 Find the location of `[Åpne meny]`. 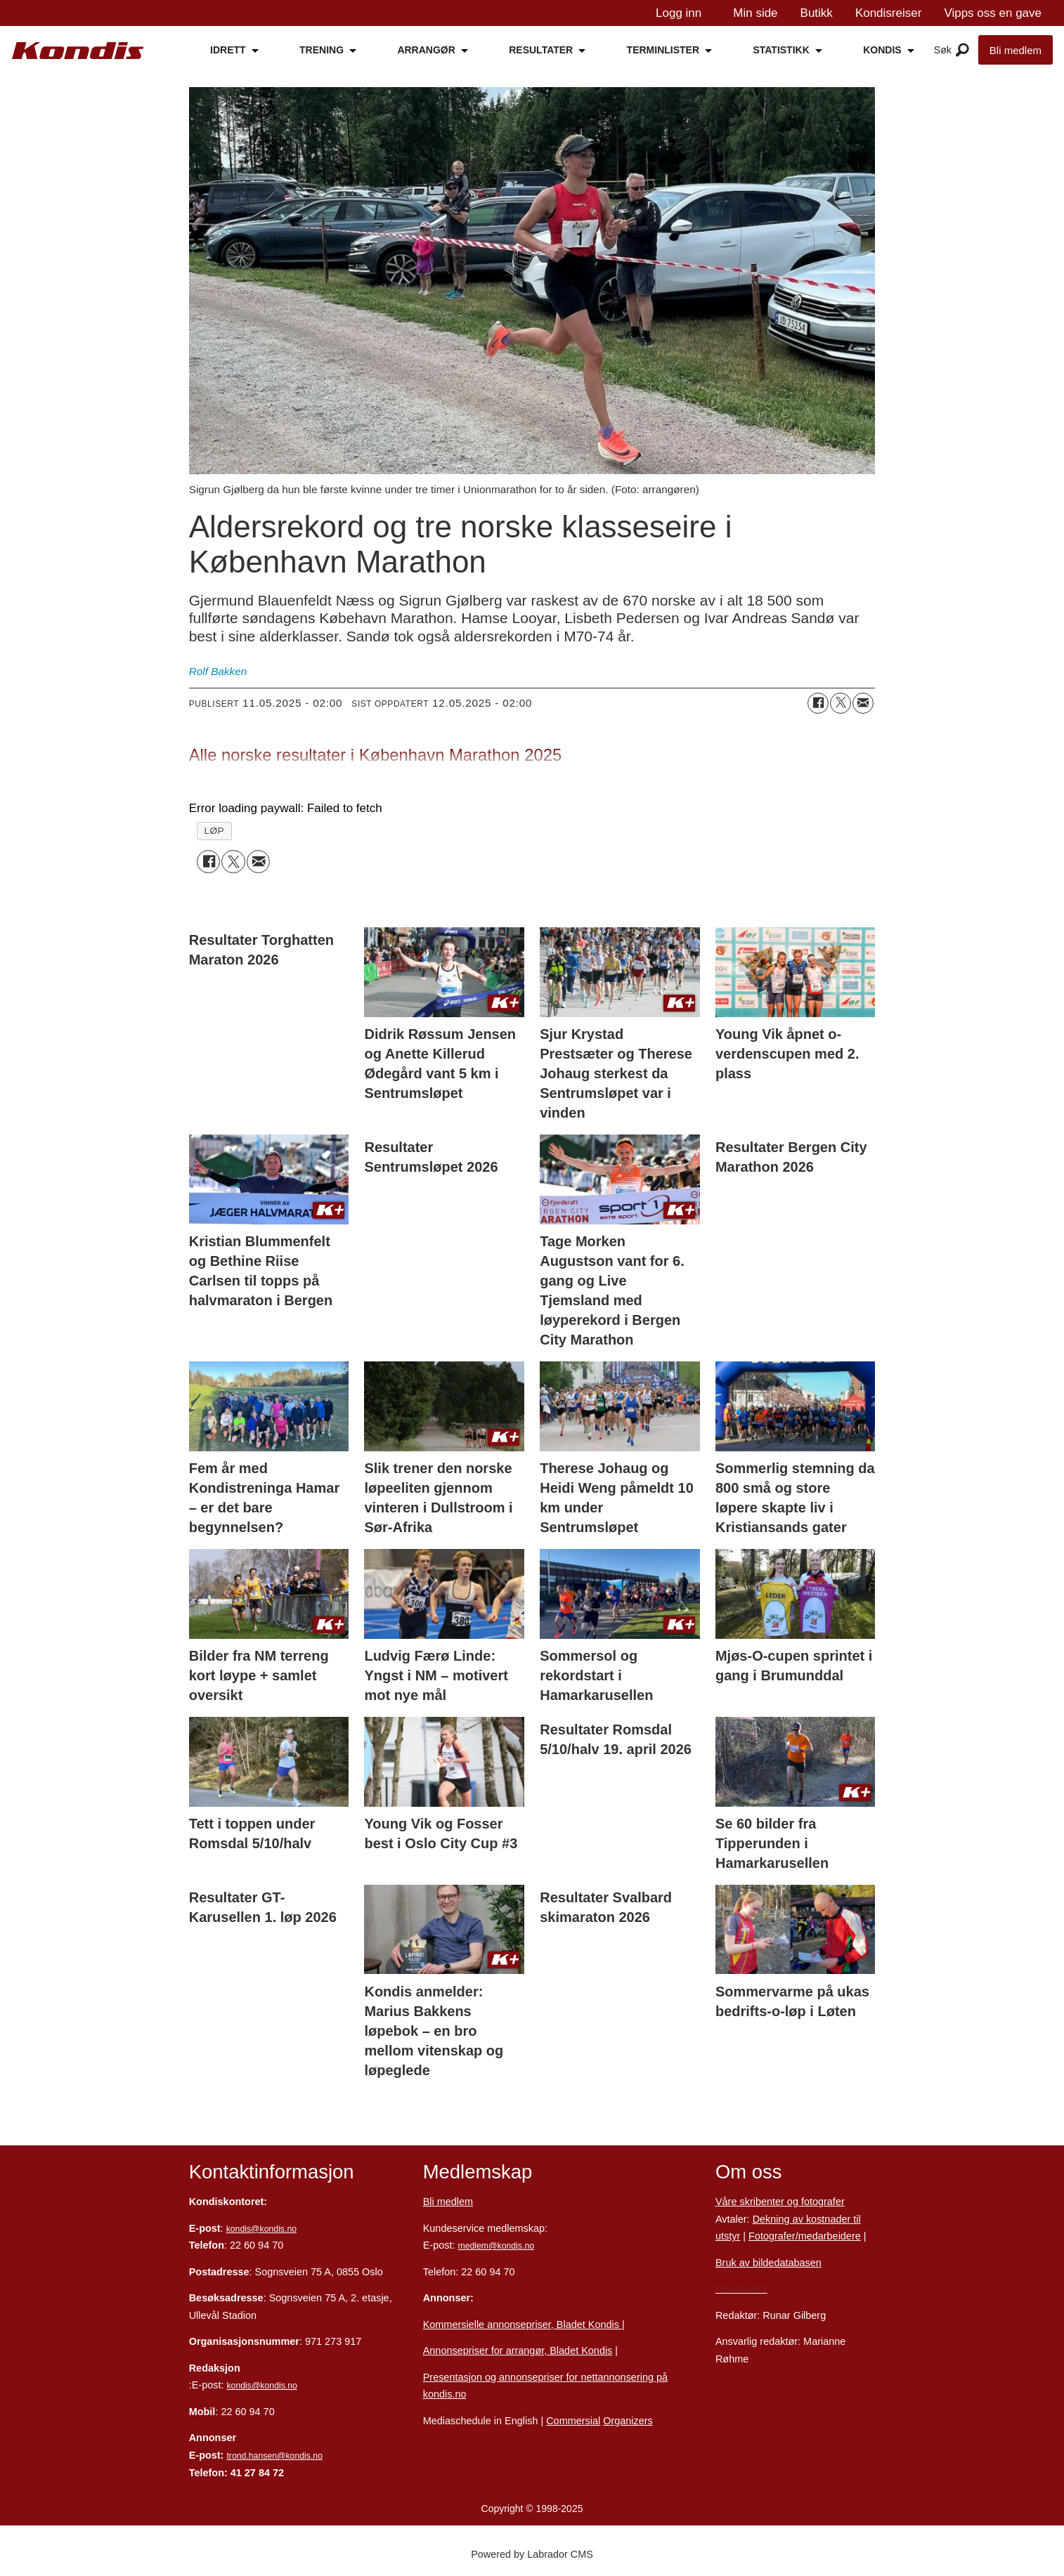

[Åpne meny] is located at coordinates (962, 50).